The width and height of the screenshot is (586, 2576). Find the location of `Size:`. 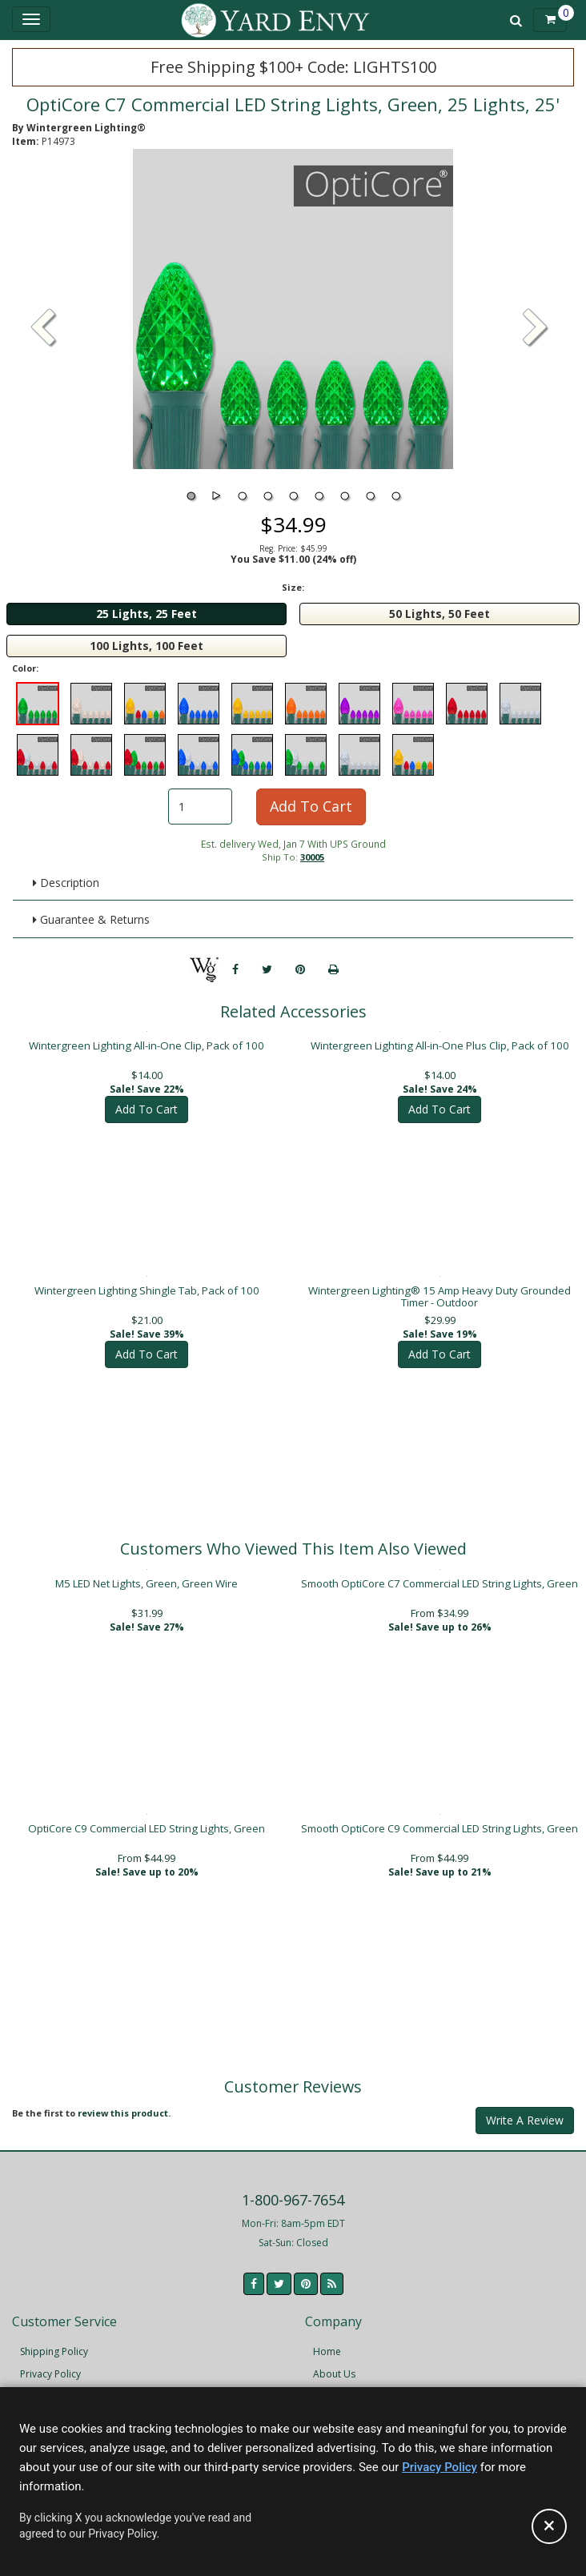

Size: is located at coordinates (293, 587).